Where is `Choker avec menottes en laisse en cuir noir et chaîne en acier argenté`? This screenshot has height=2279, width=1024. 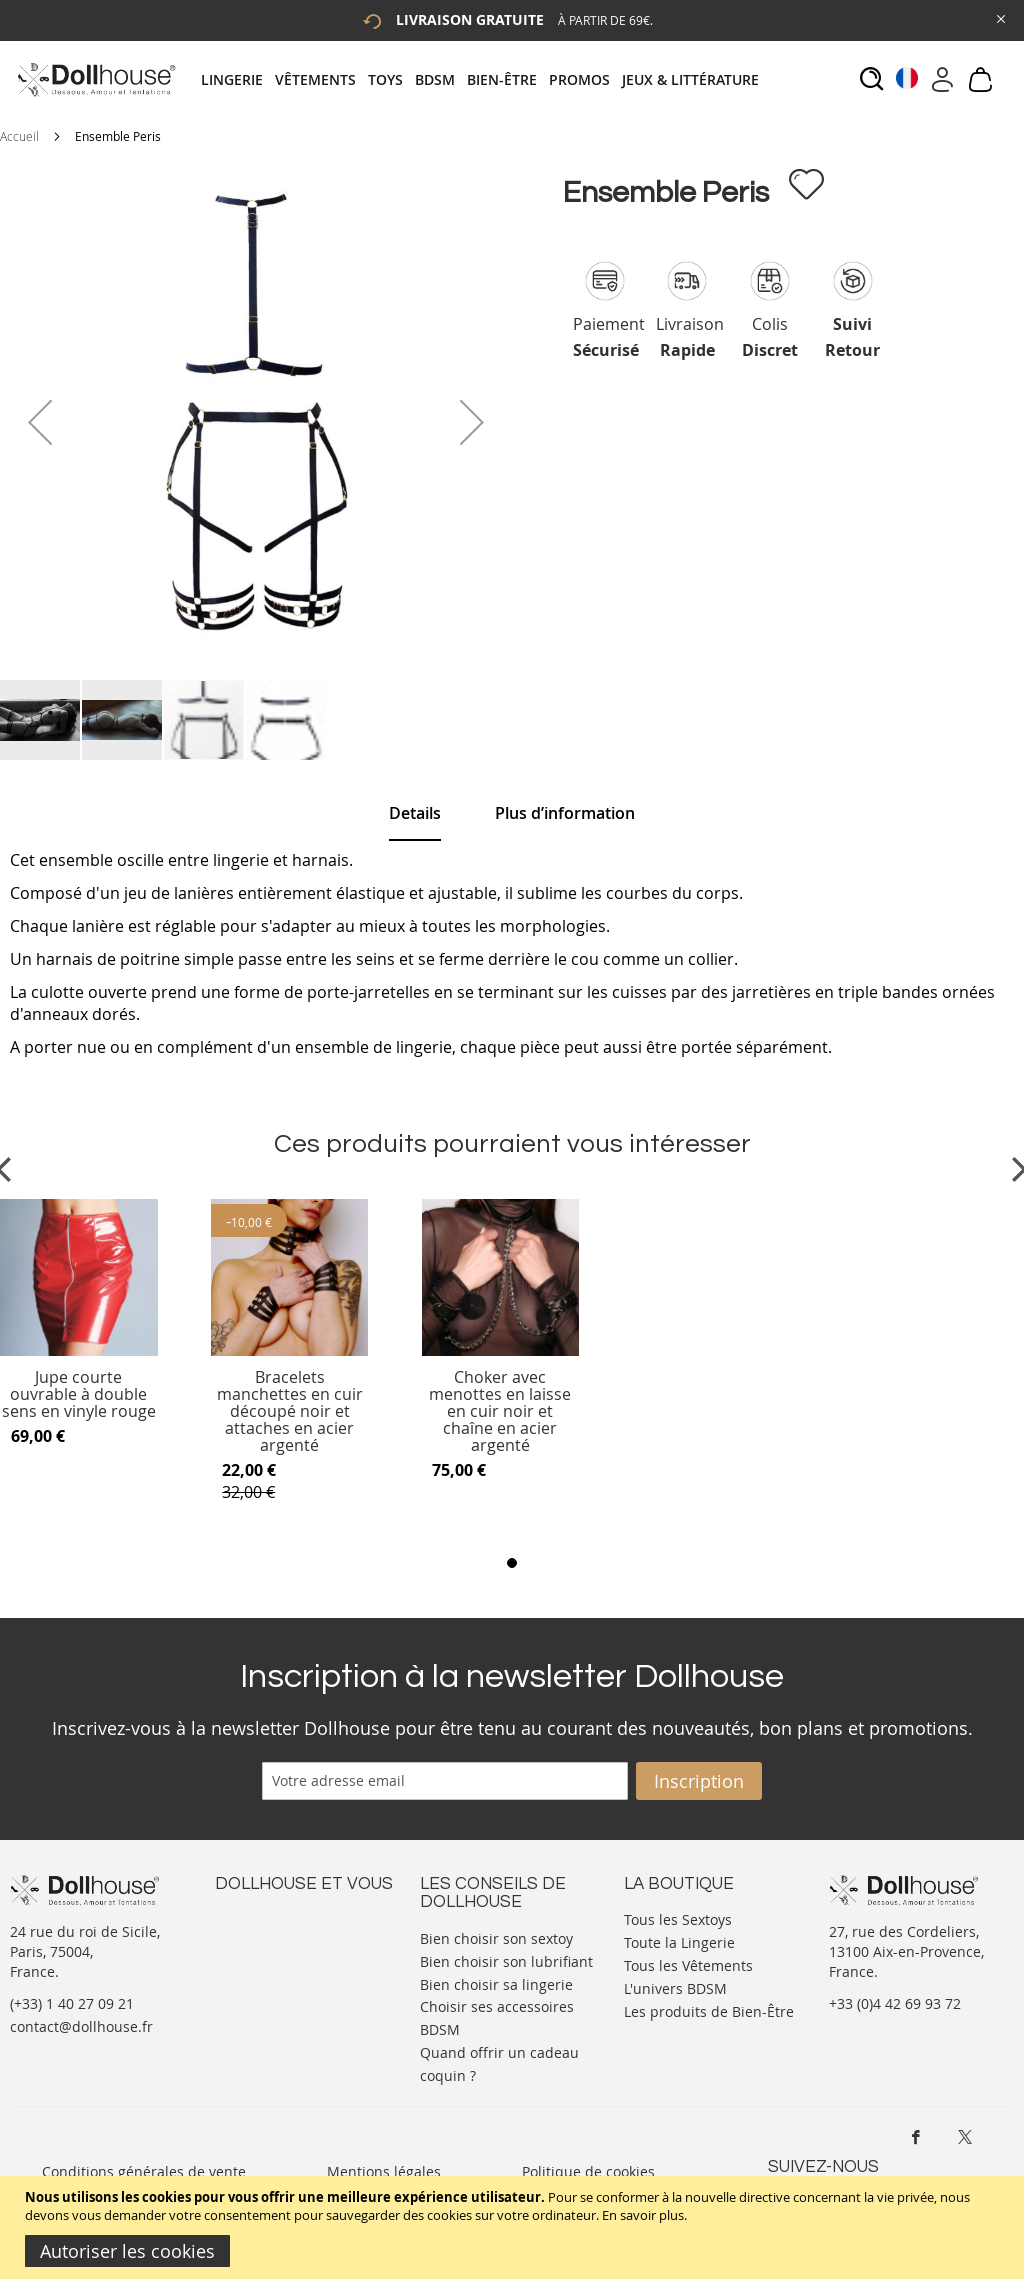 Choker avec menottes en laisse en cuir noir et chaîne en acier argenté is located at coordinates (500, 1411).